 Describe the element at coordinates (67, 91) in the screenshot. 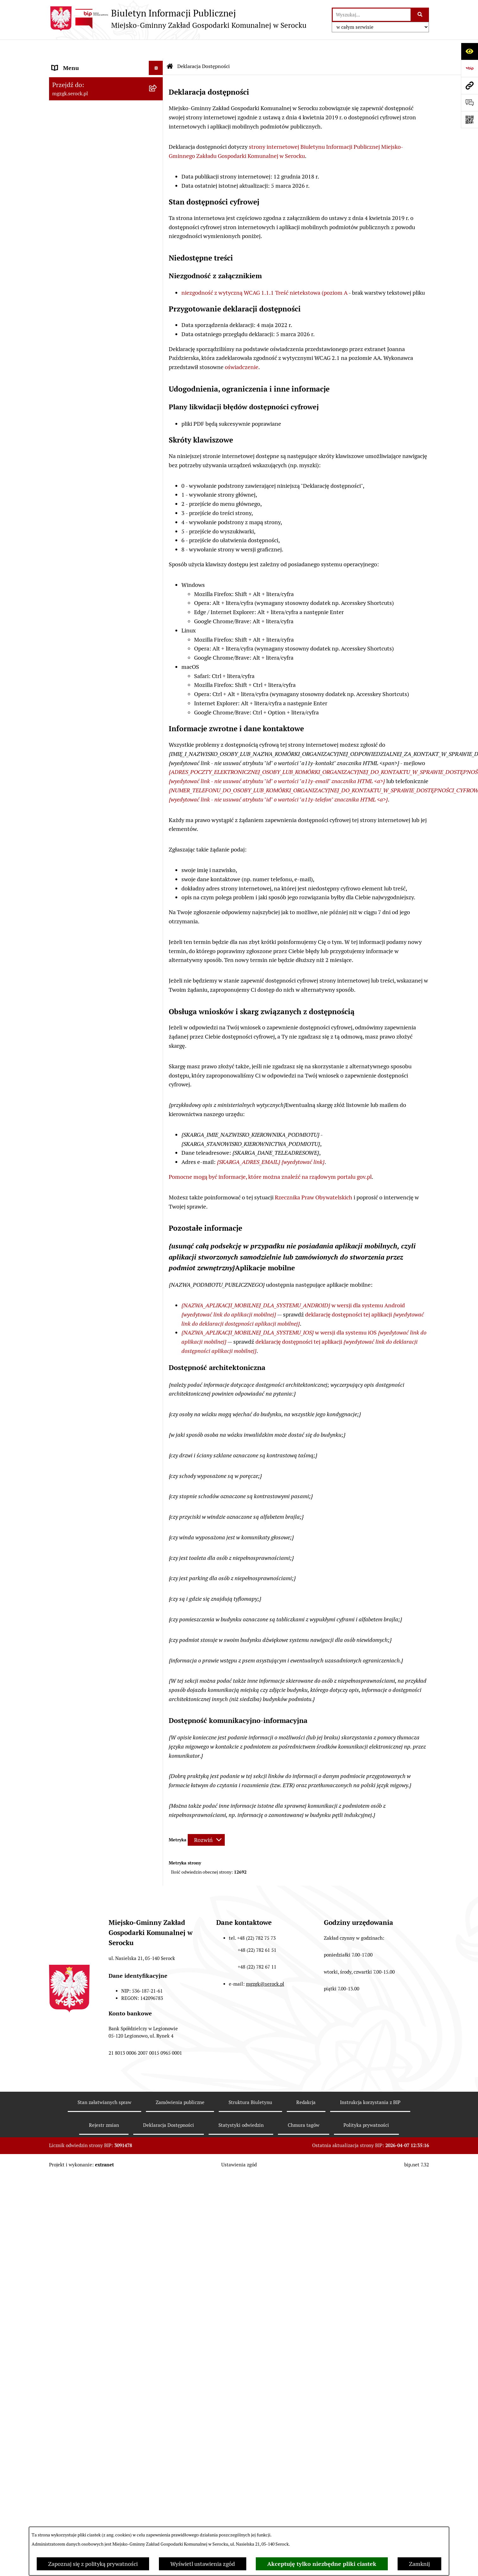

I see `Zarządzenia` at that location.